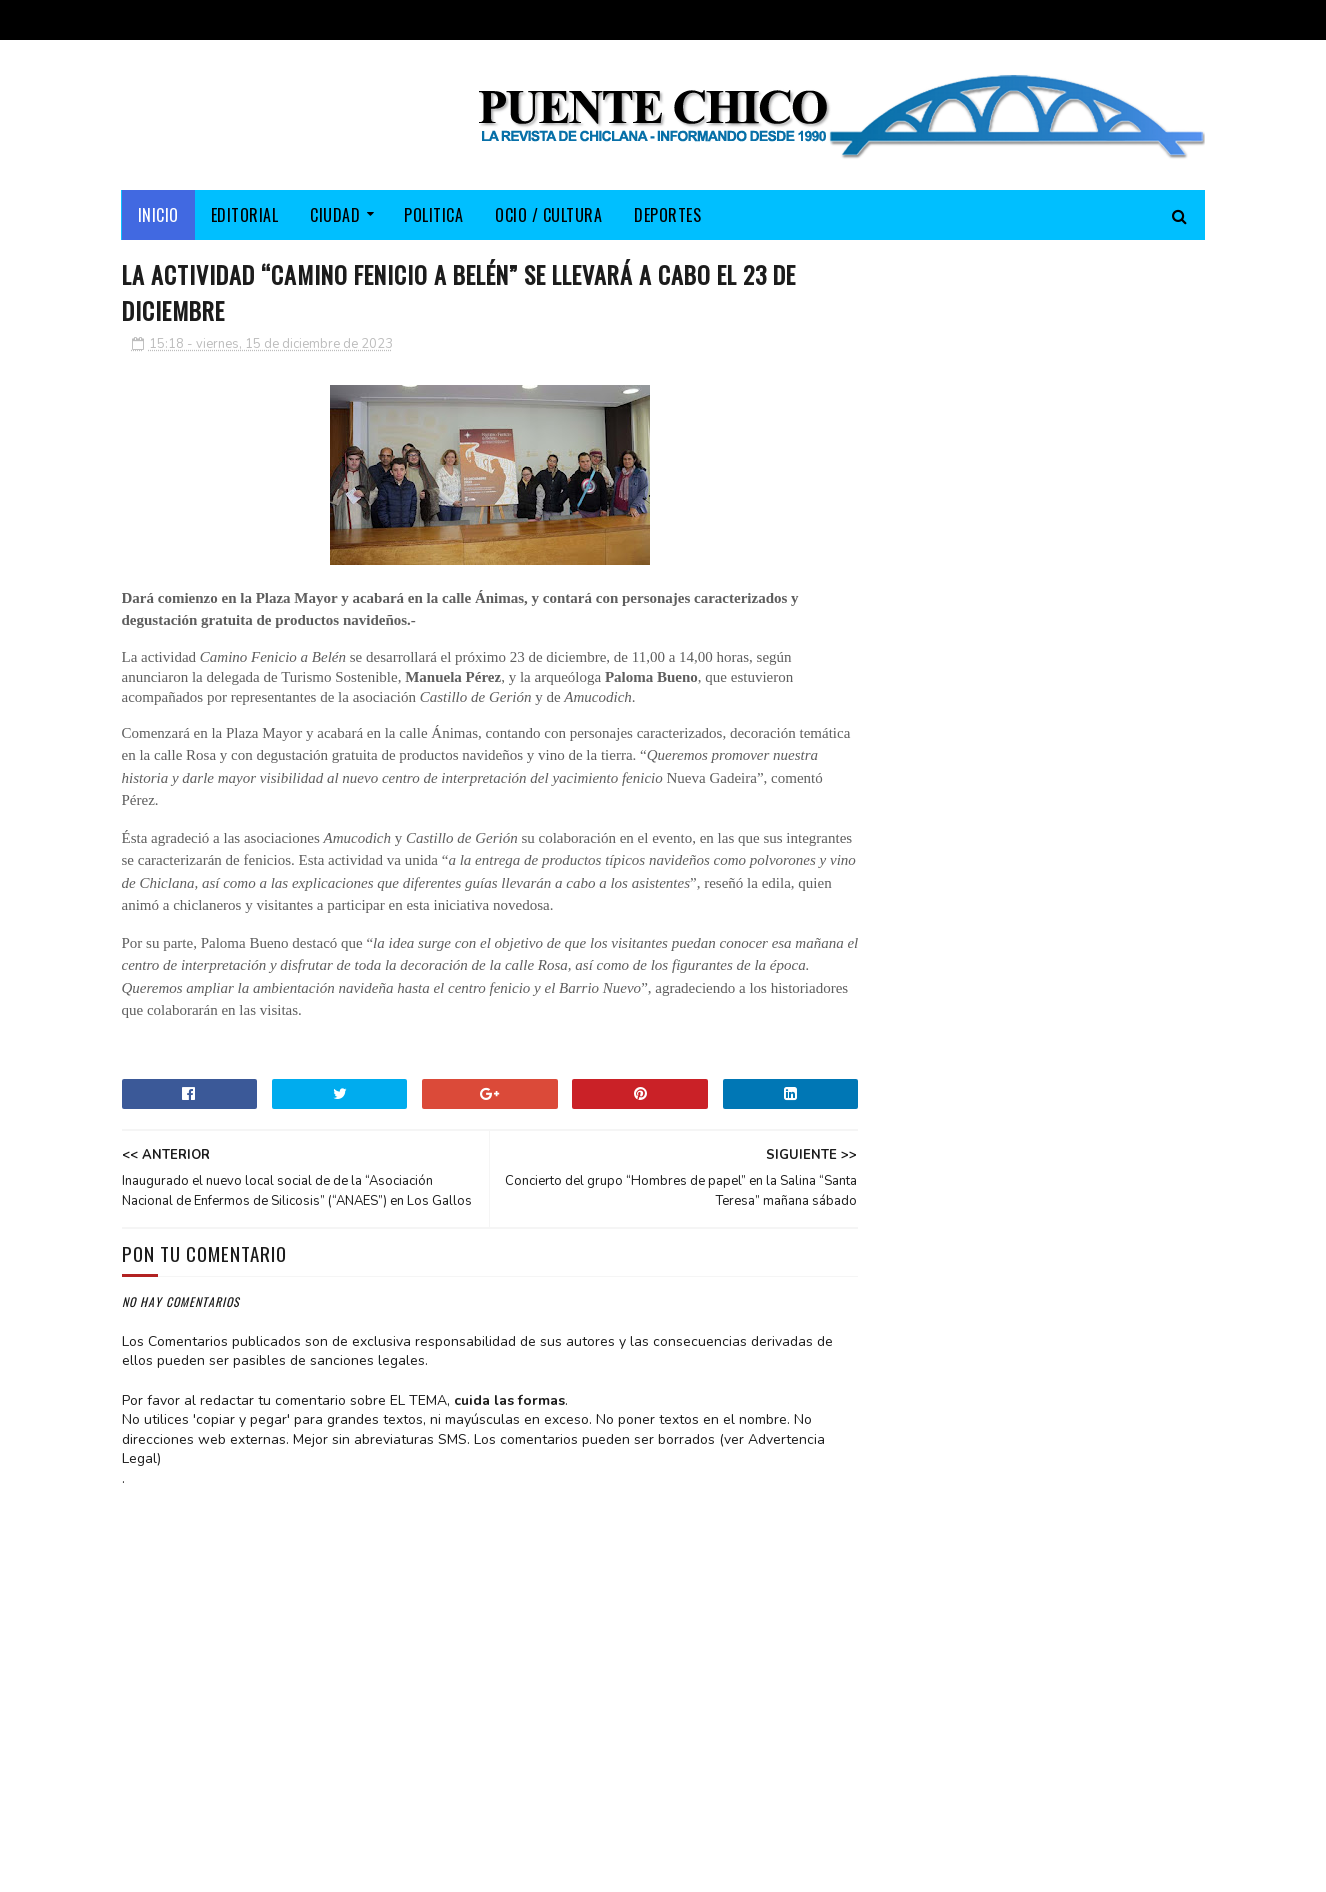 Image resolution: width=1326 pixels, height=1892 pixels. What do you see at coordinates (667, 215) in the screenshot?
I see `DEPORTES` at bounding box center [667, 215].